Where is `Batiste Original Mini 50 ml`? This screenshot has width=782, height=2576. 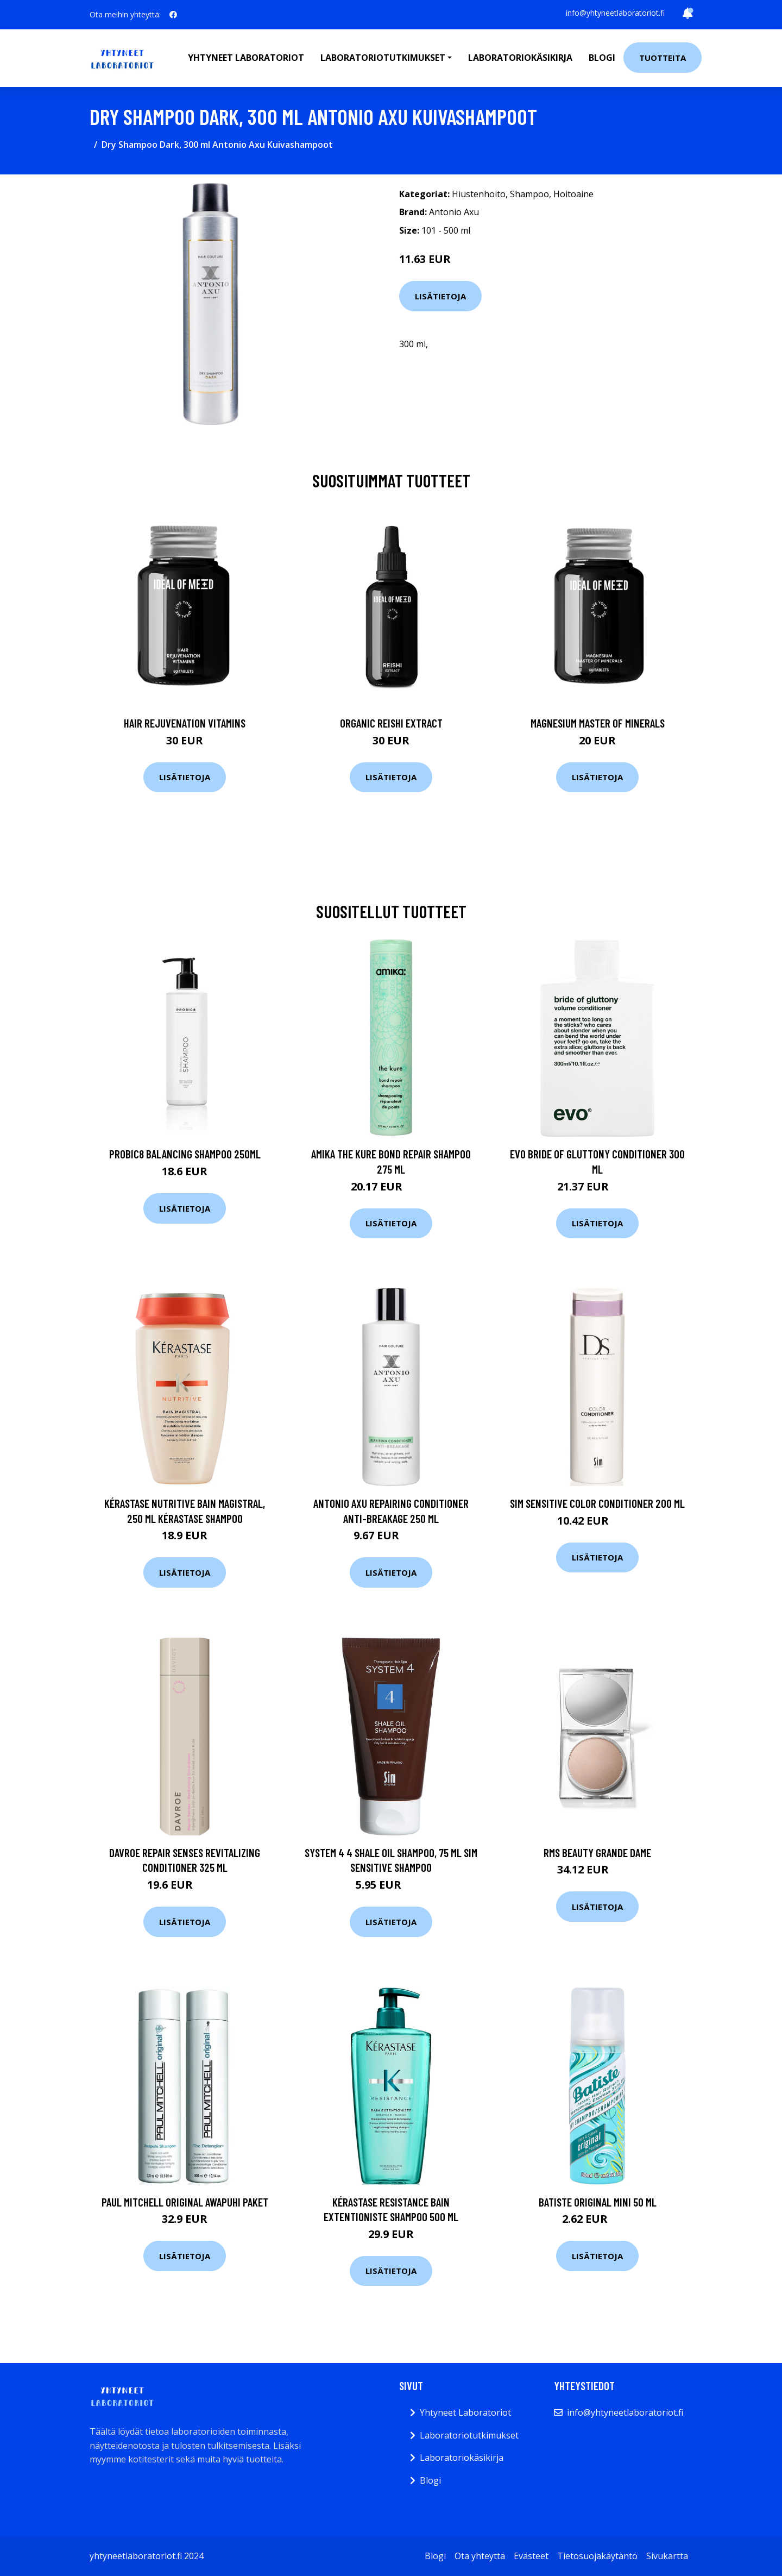
Batiste Original Mini 50 ml is located at coordinates (598, 2202).